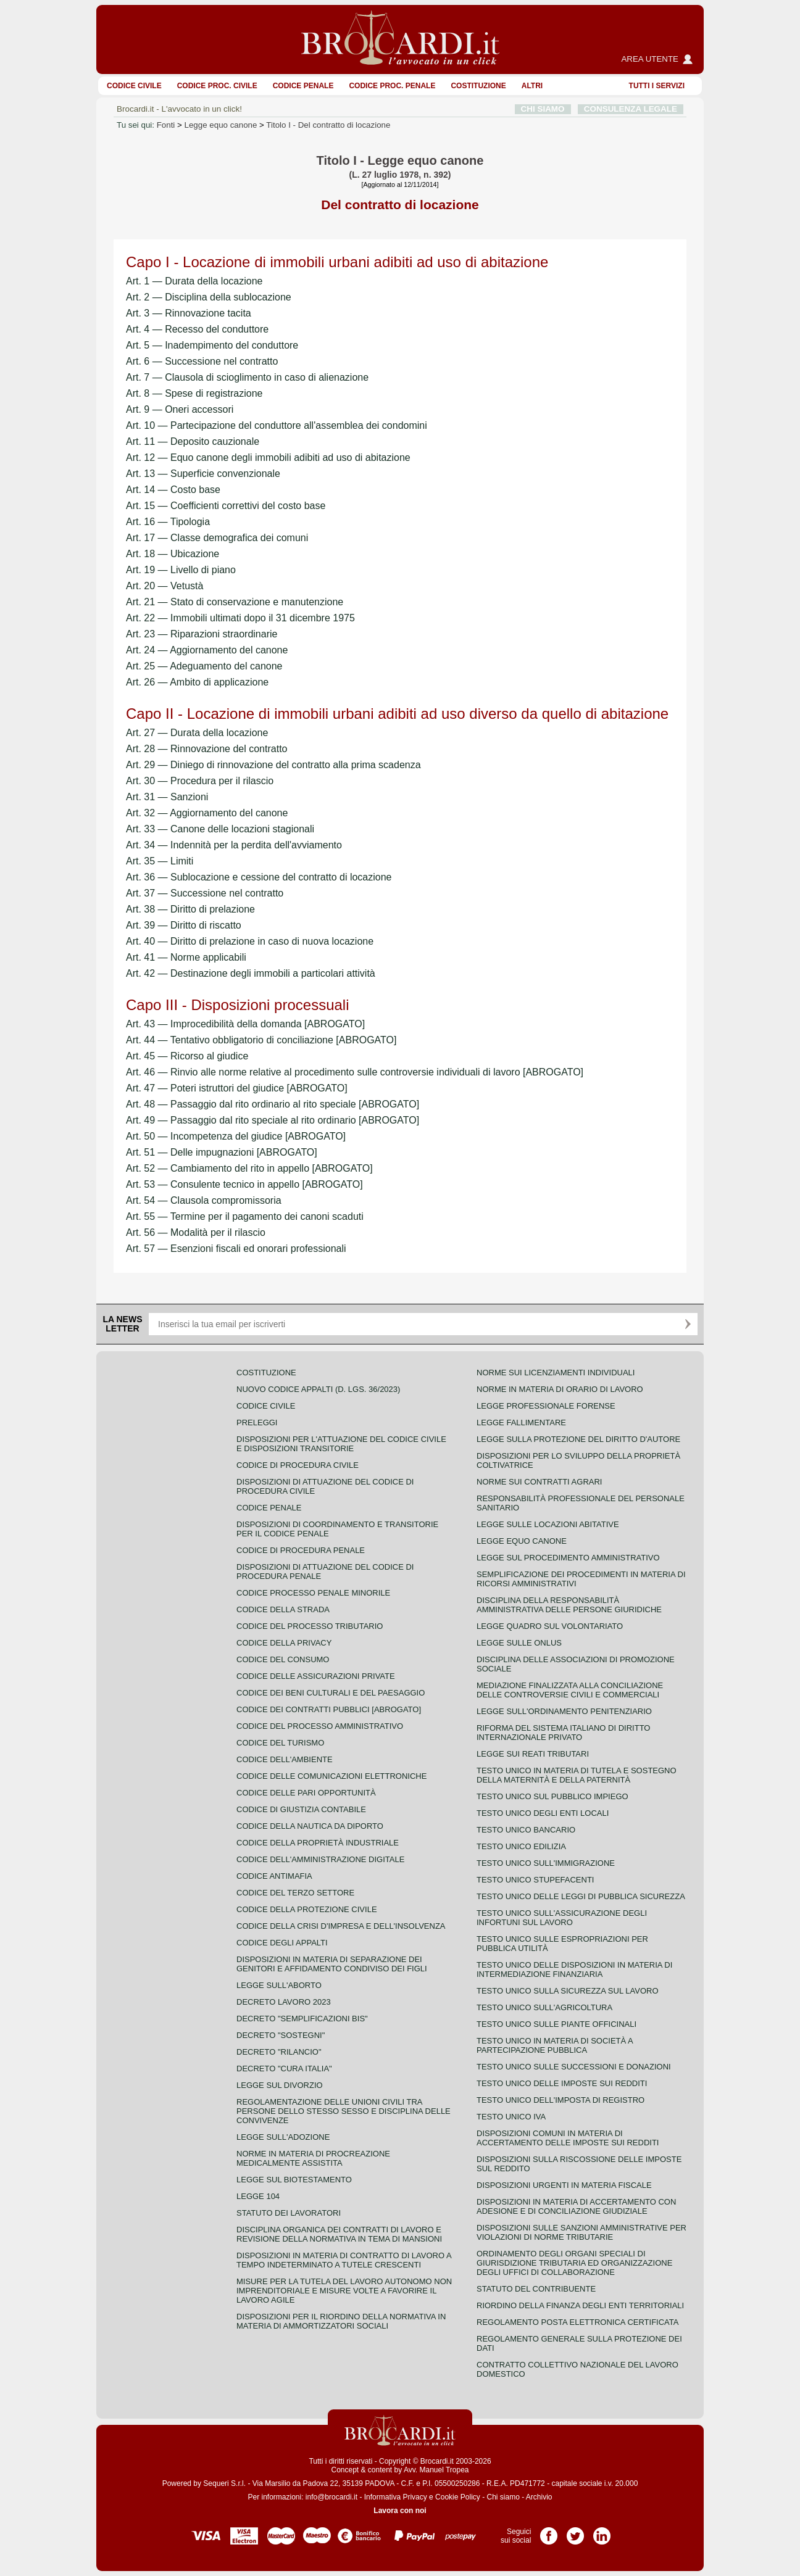  What do you see at coordinates (187, 1056) in the screenshot?
I see `Art. 45 — Ricorso al giudice` at bounding box center [187, 1056].